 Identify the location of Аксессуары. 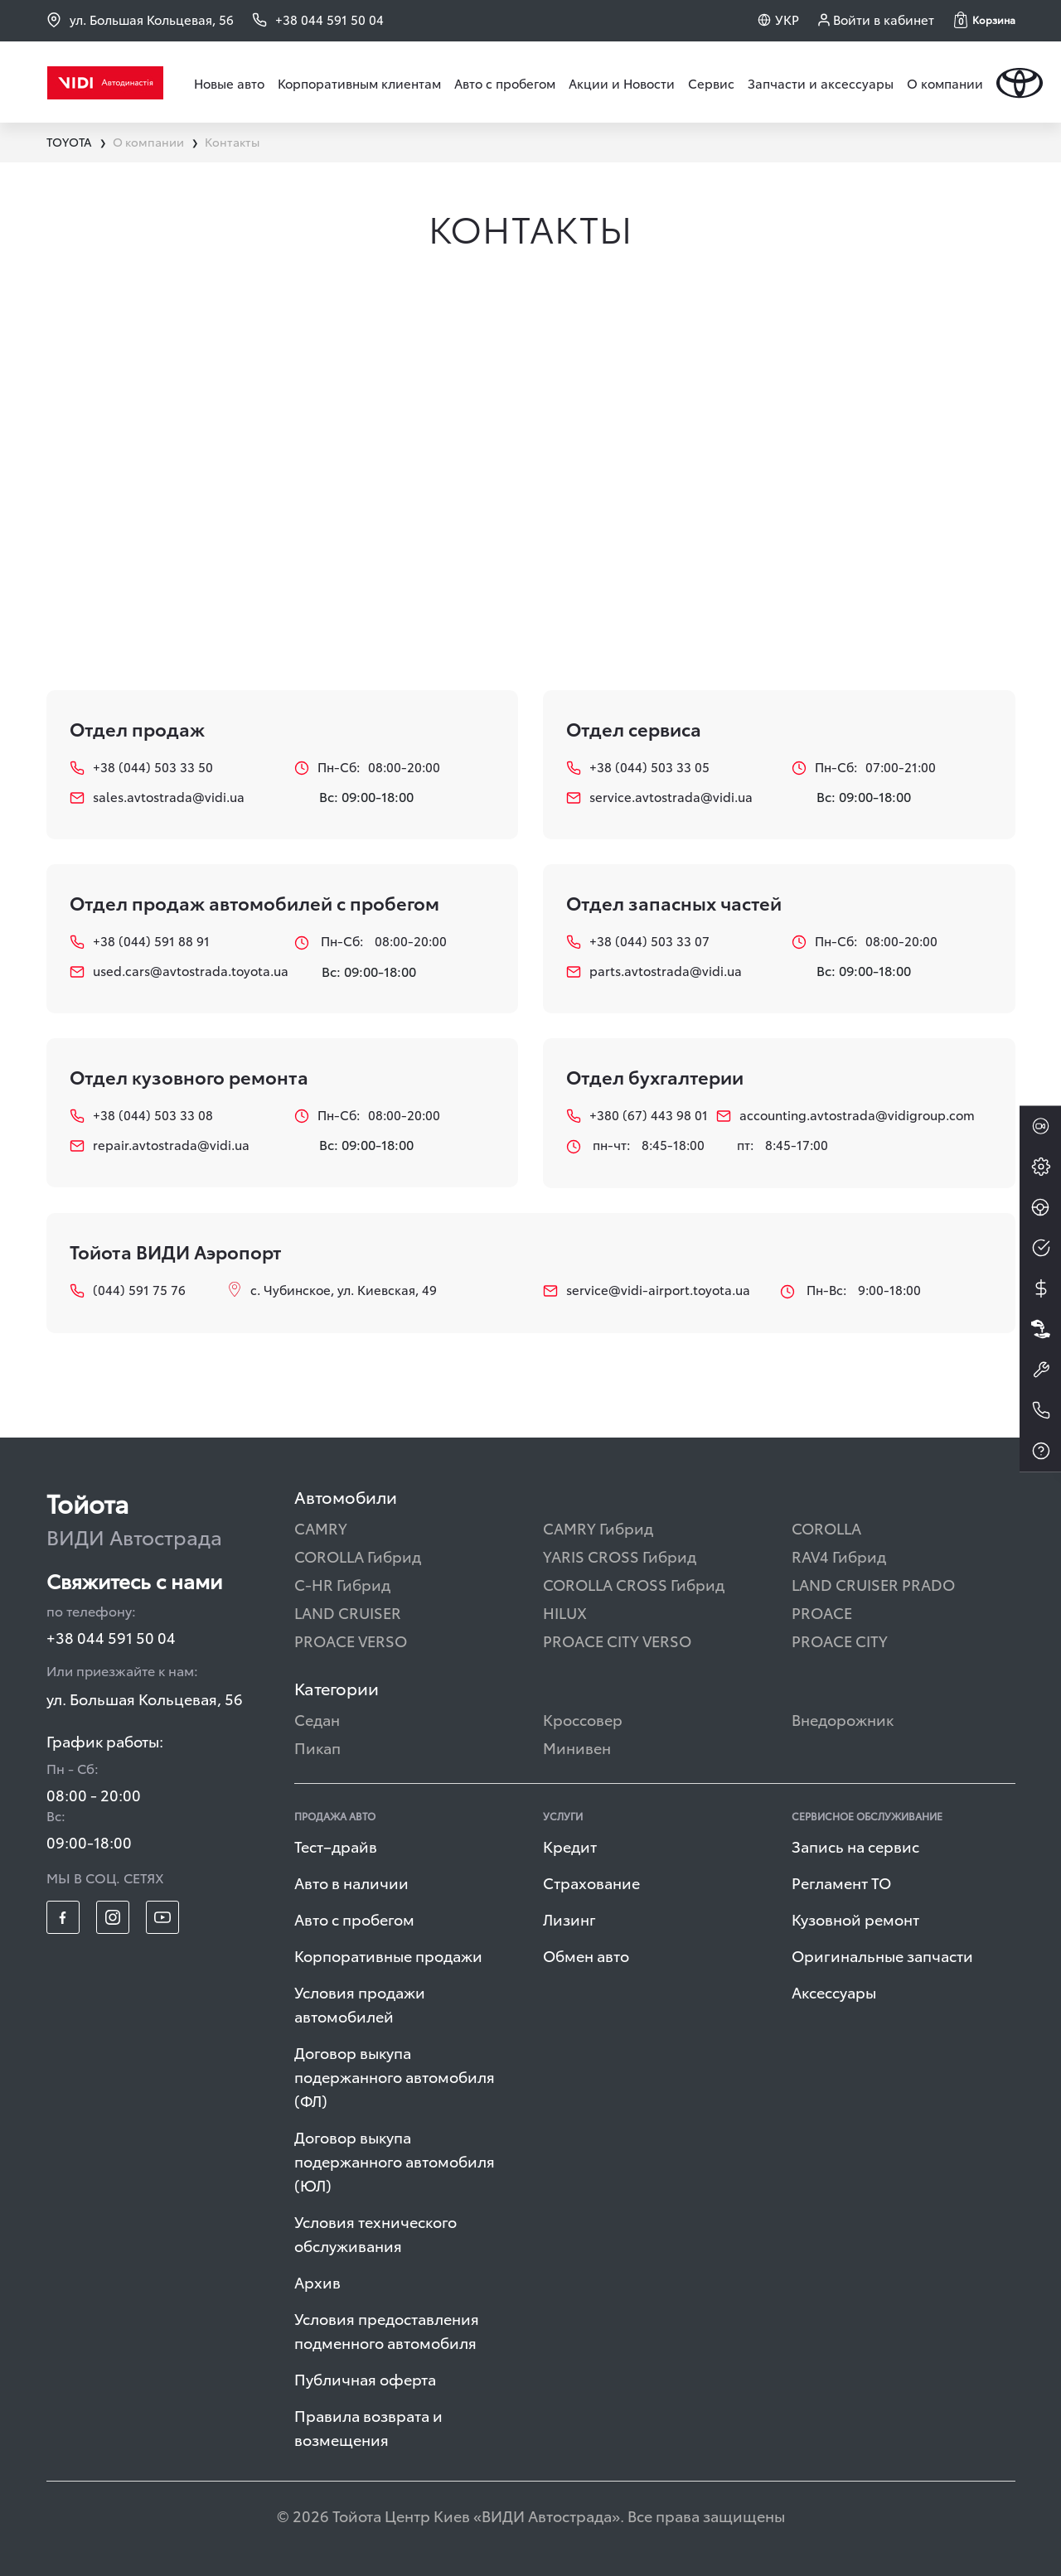
(834, 1991).